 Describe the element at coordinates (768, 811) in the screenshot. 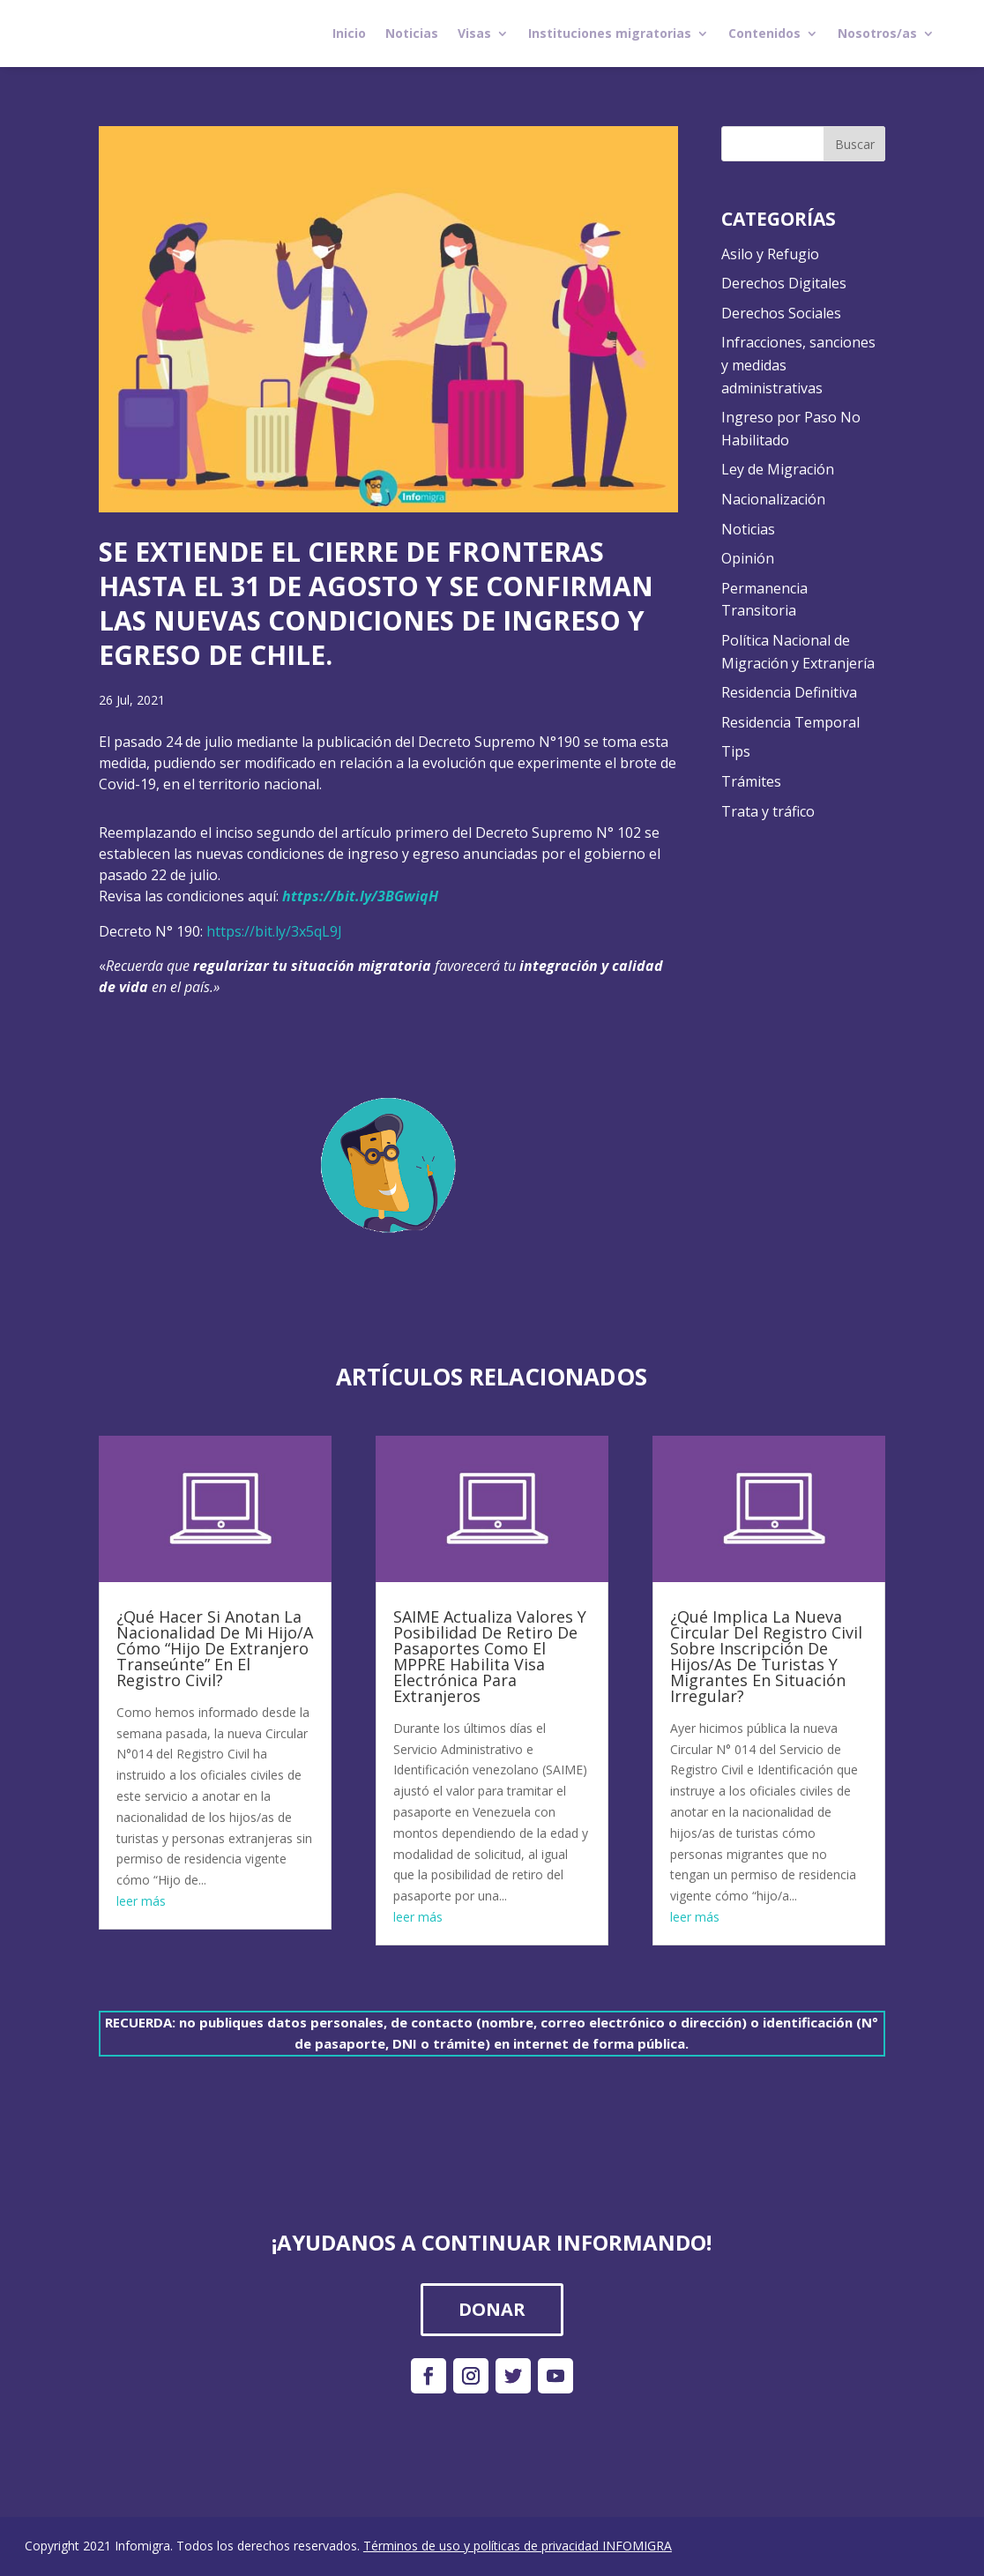

I see `Trata y tráfico` at that location.